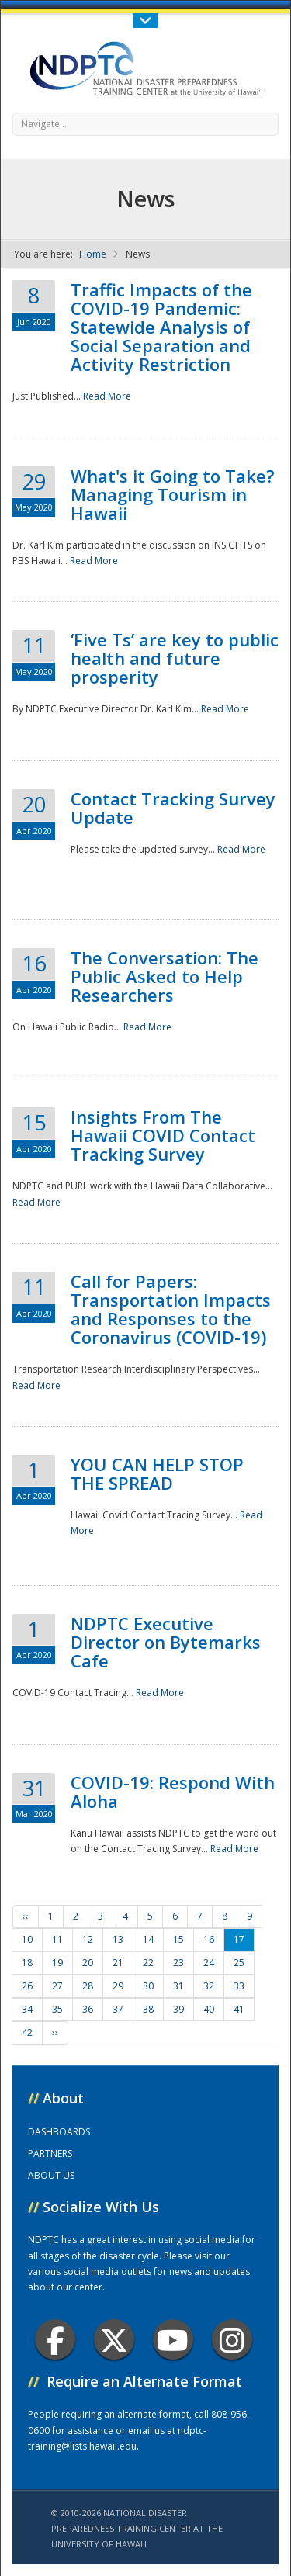 This screenshot has width=291, height=2576. What do you see at coordinates (178, 1986) in the screenshot?
I see `31` at bounding box center [178, 1986].